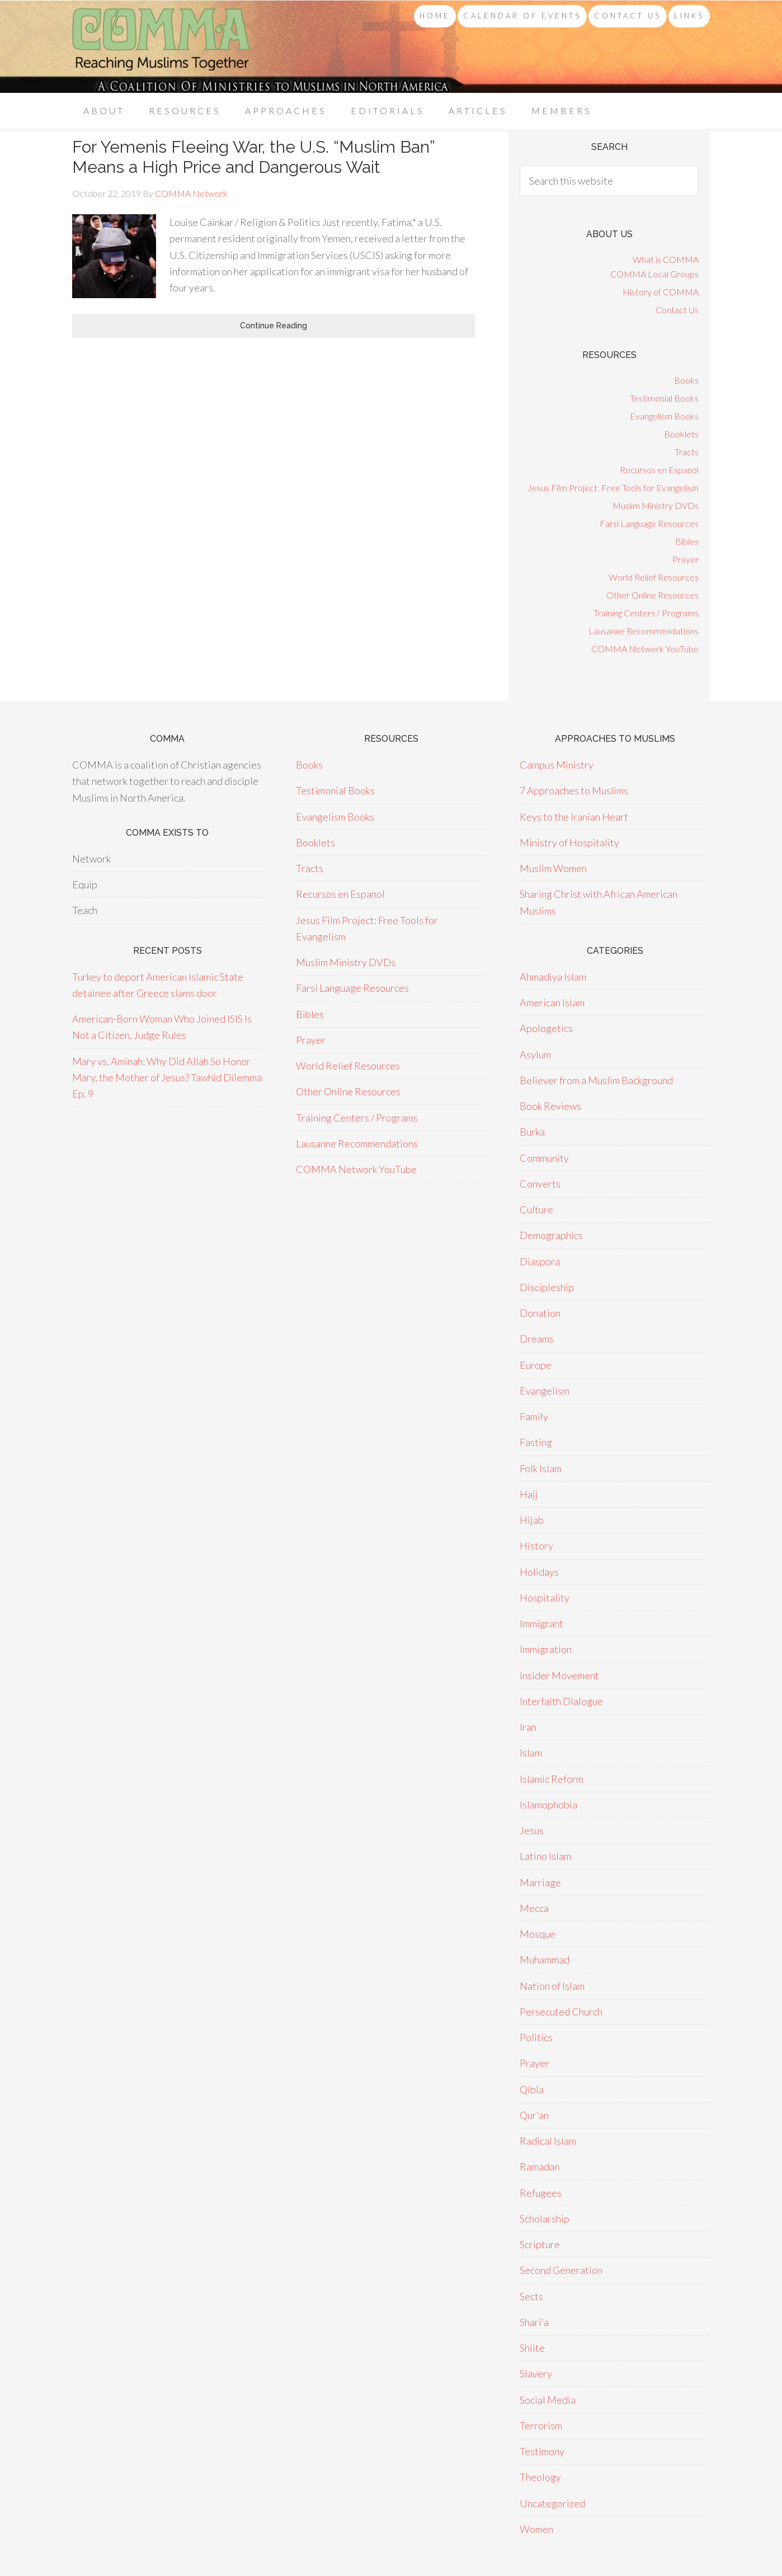 This screenshot has width=782, height=2576. What do you see at coordinates (548, 1804) in the screenshot?
I see `Islamophobia` at bounding box center [548, 1804].